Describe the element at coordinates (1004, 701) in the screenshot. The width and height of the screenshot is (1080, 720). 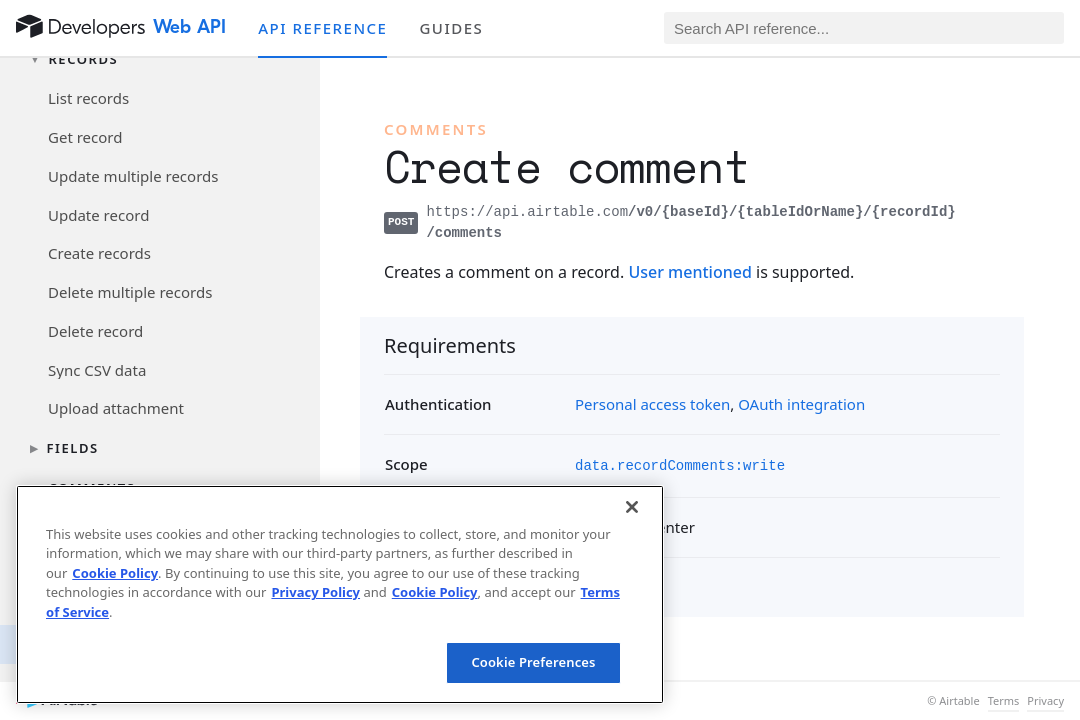
I see `Terms` at that location.